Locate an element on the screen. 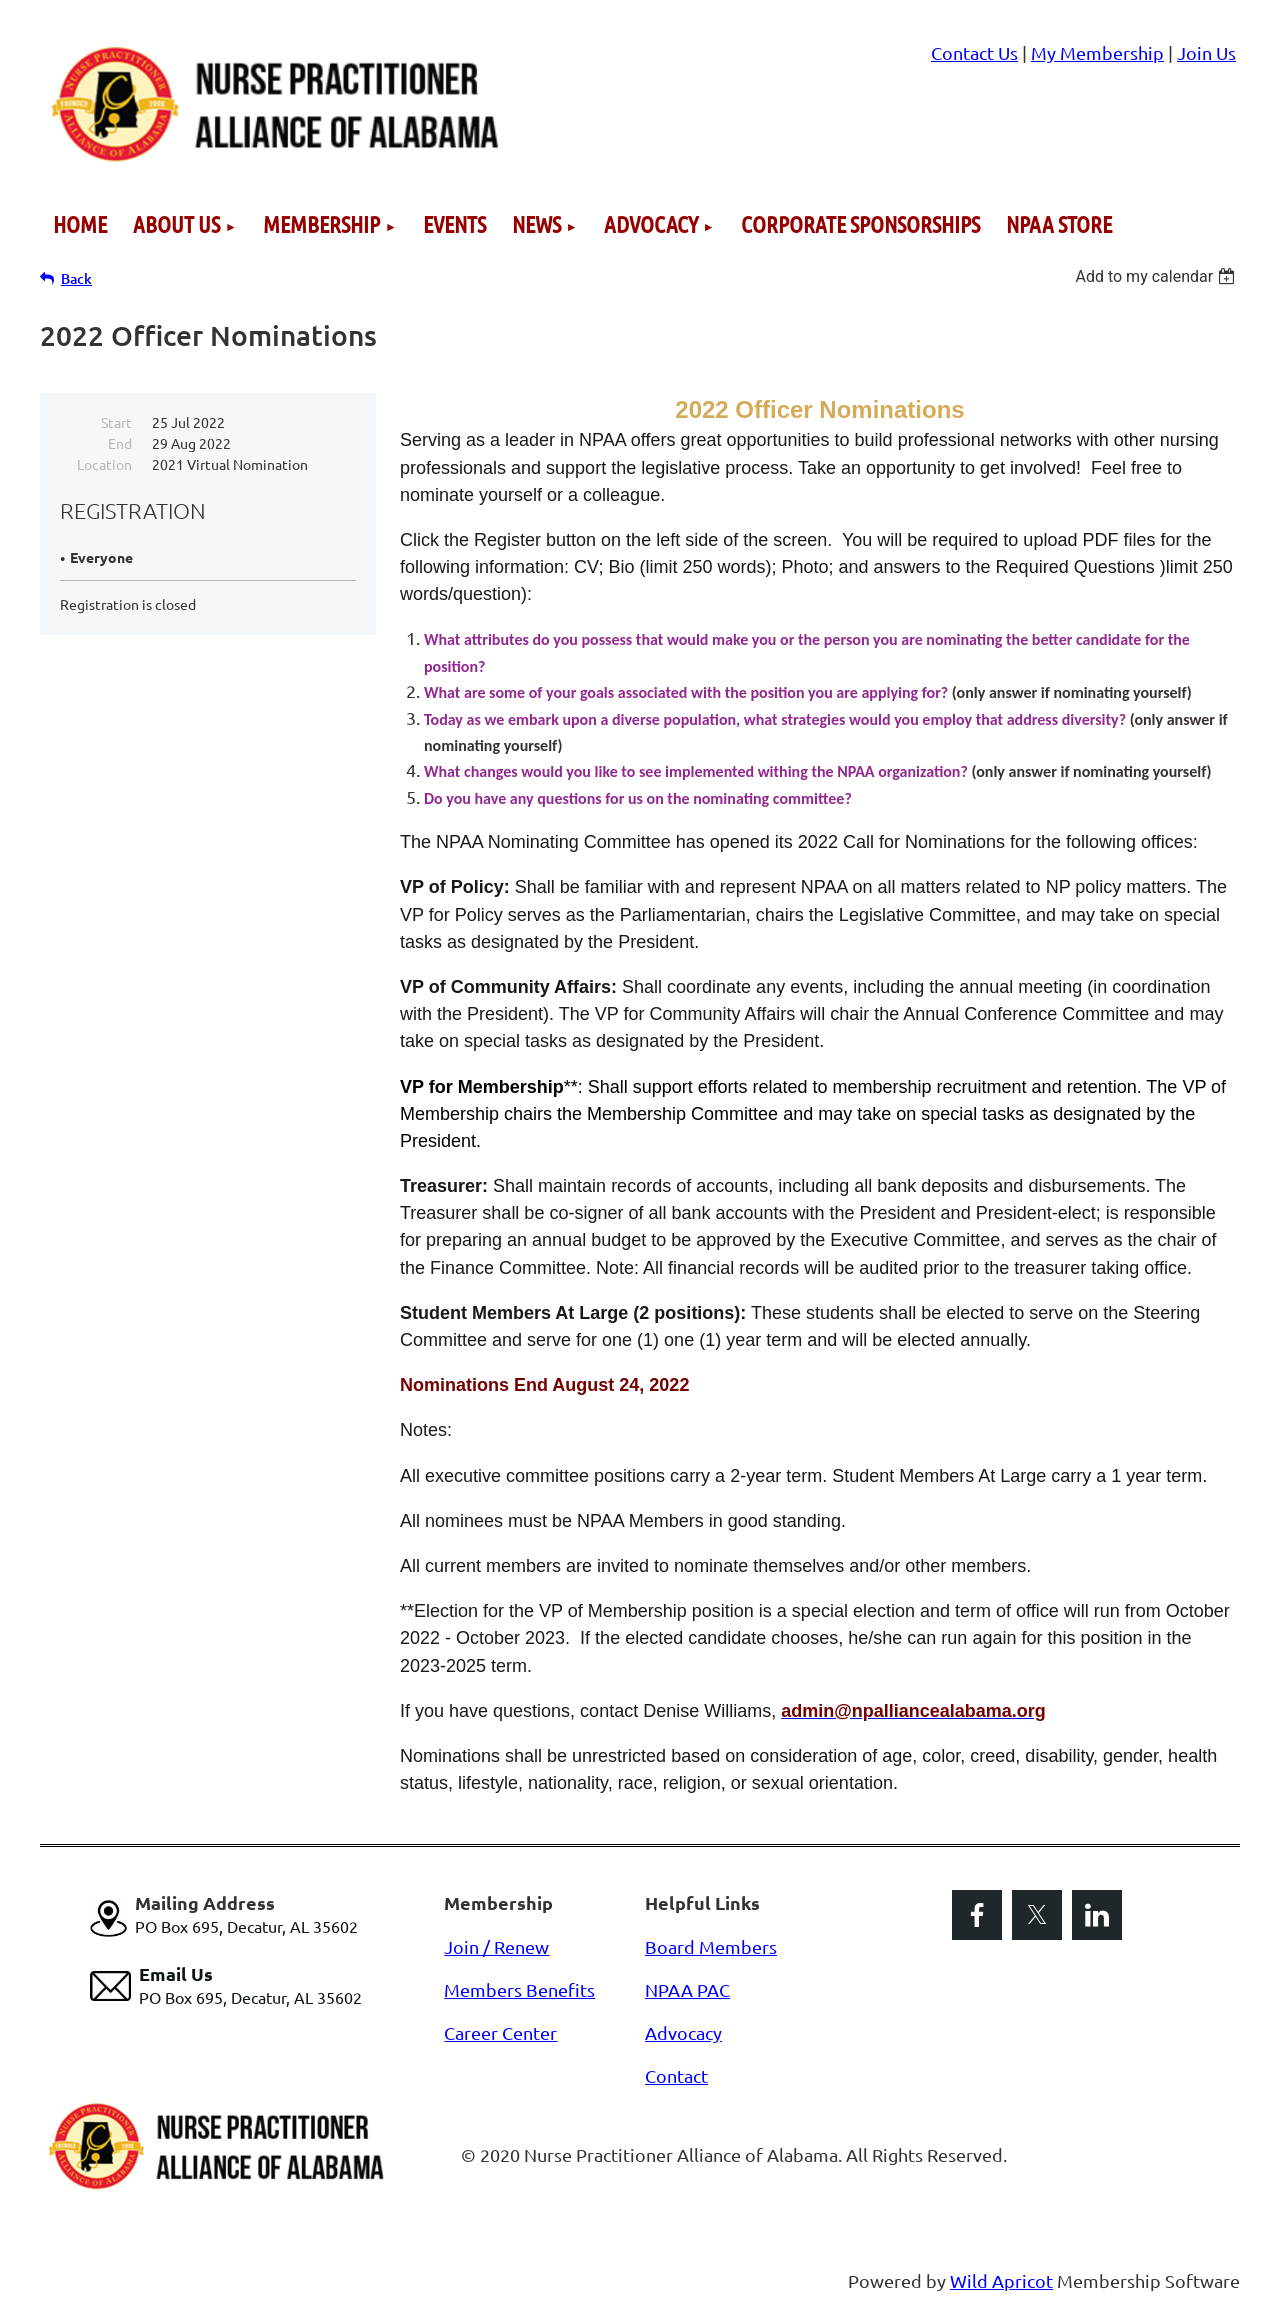 Image resolution: width=1280 pixels, height=2305 pixels. End is located at coordinates (120, 443).